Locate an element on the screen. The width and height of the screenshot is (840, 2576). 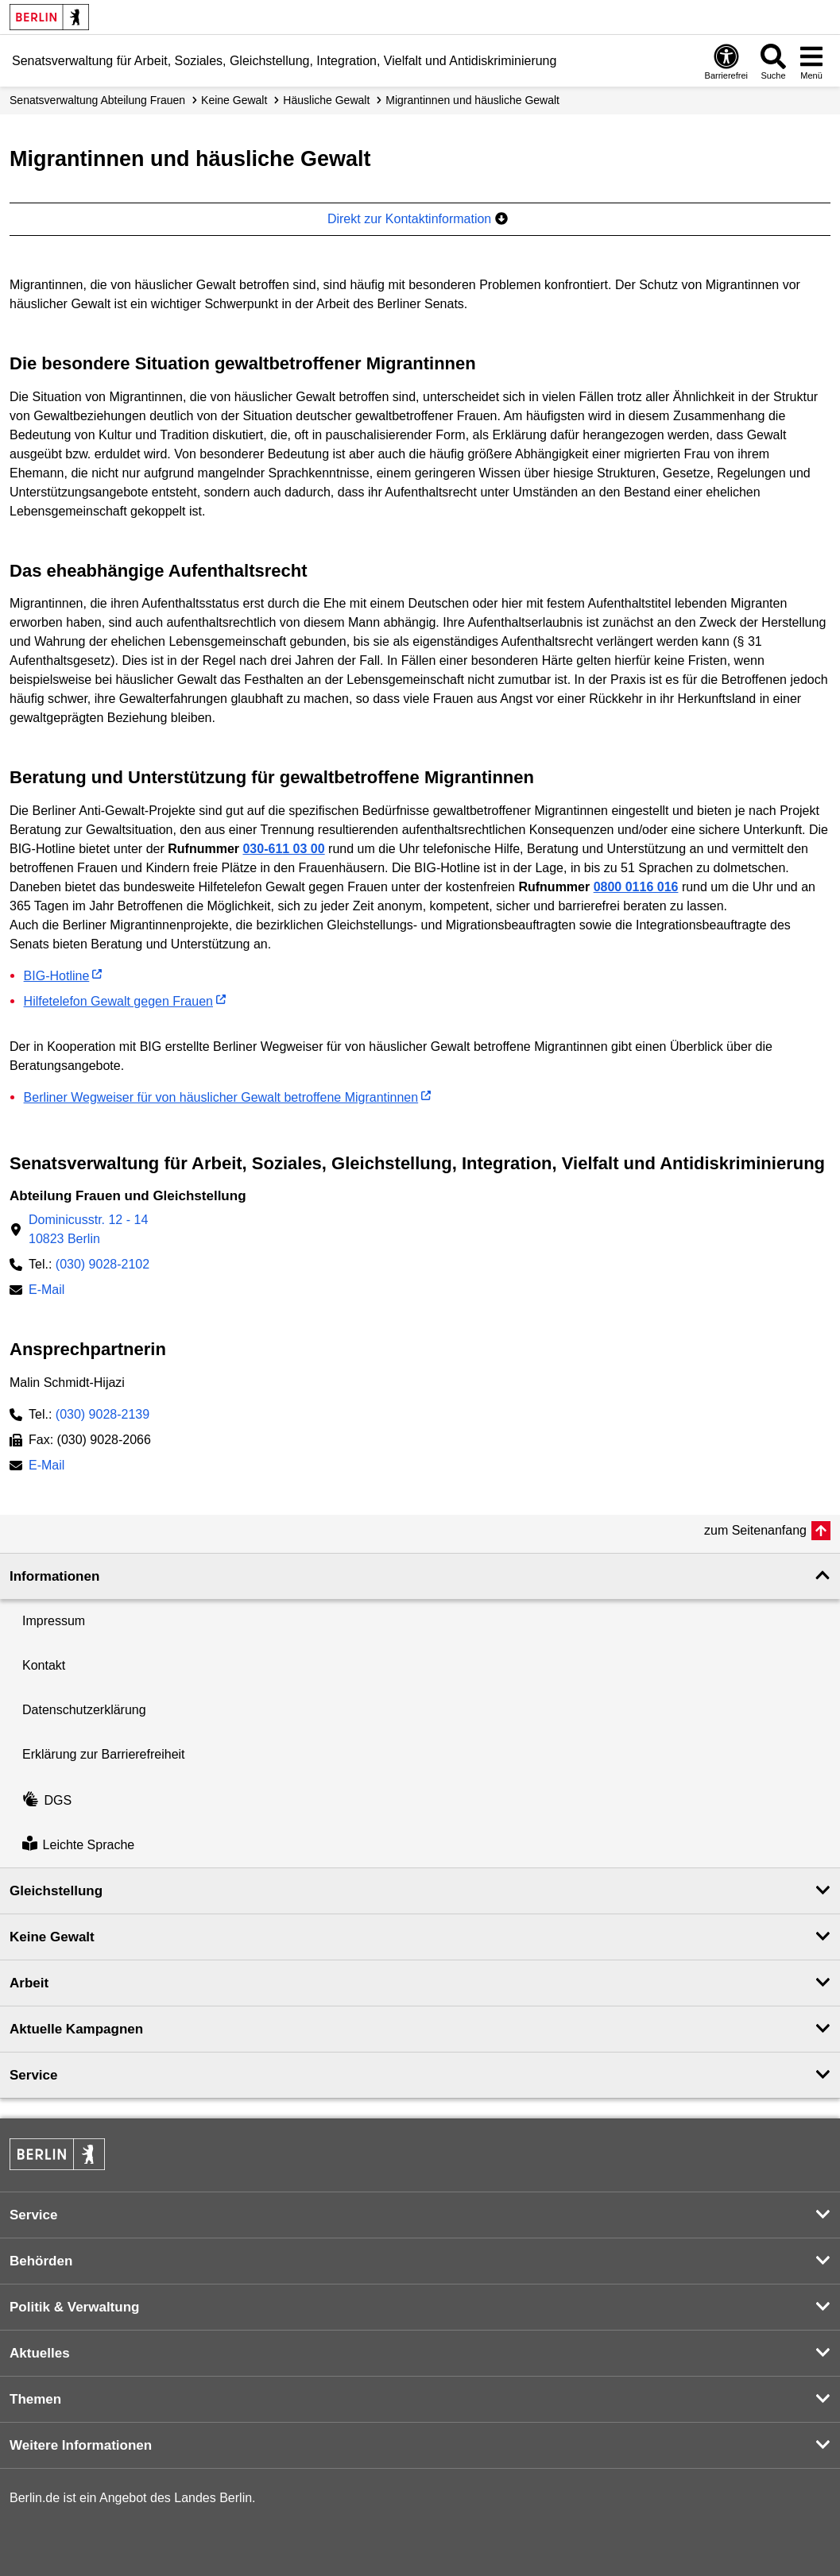
Leichte Sprache is located at coordinates (78, 1845).